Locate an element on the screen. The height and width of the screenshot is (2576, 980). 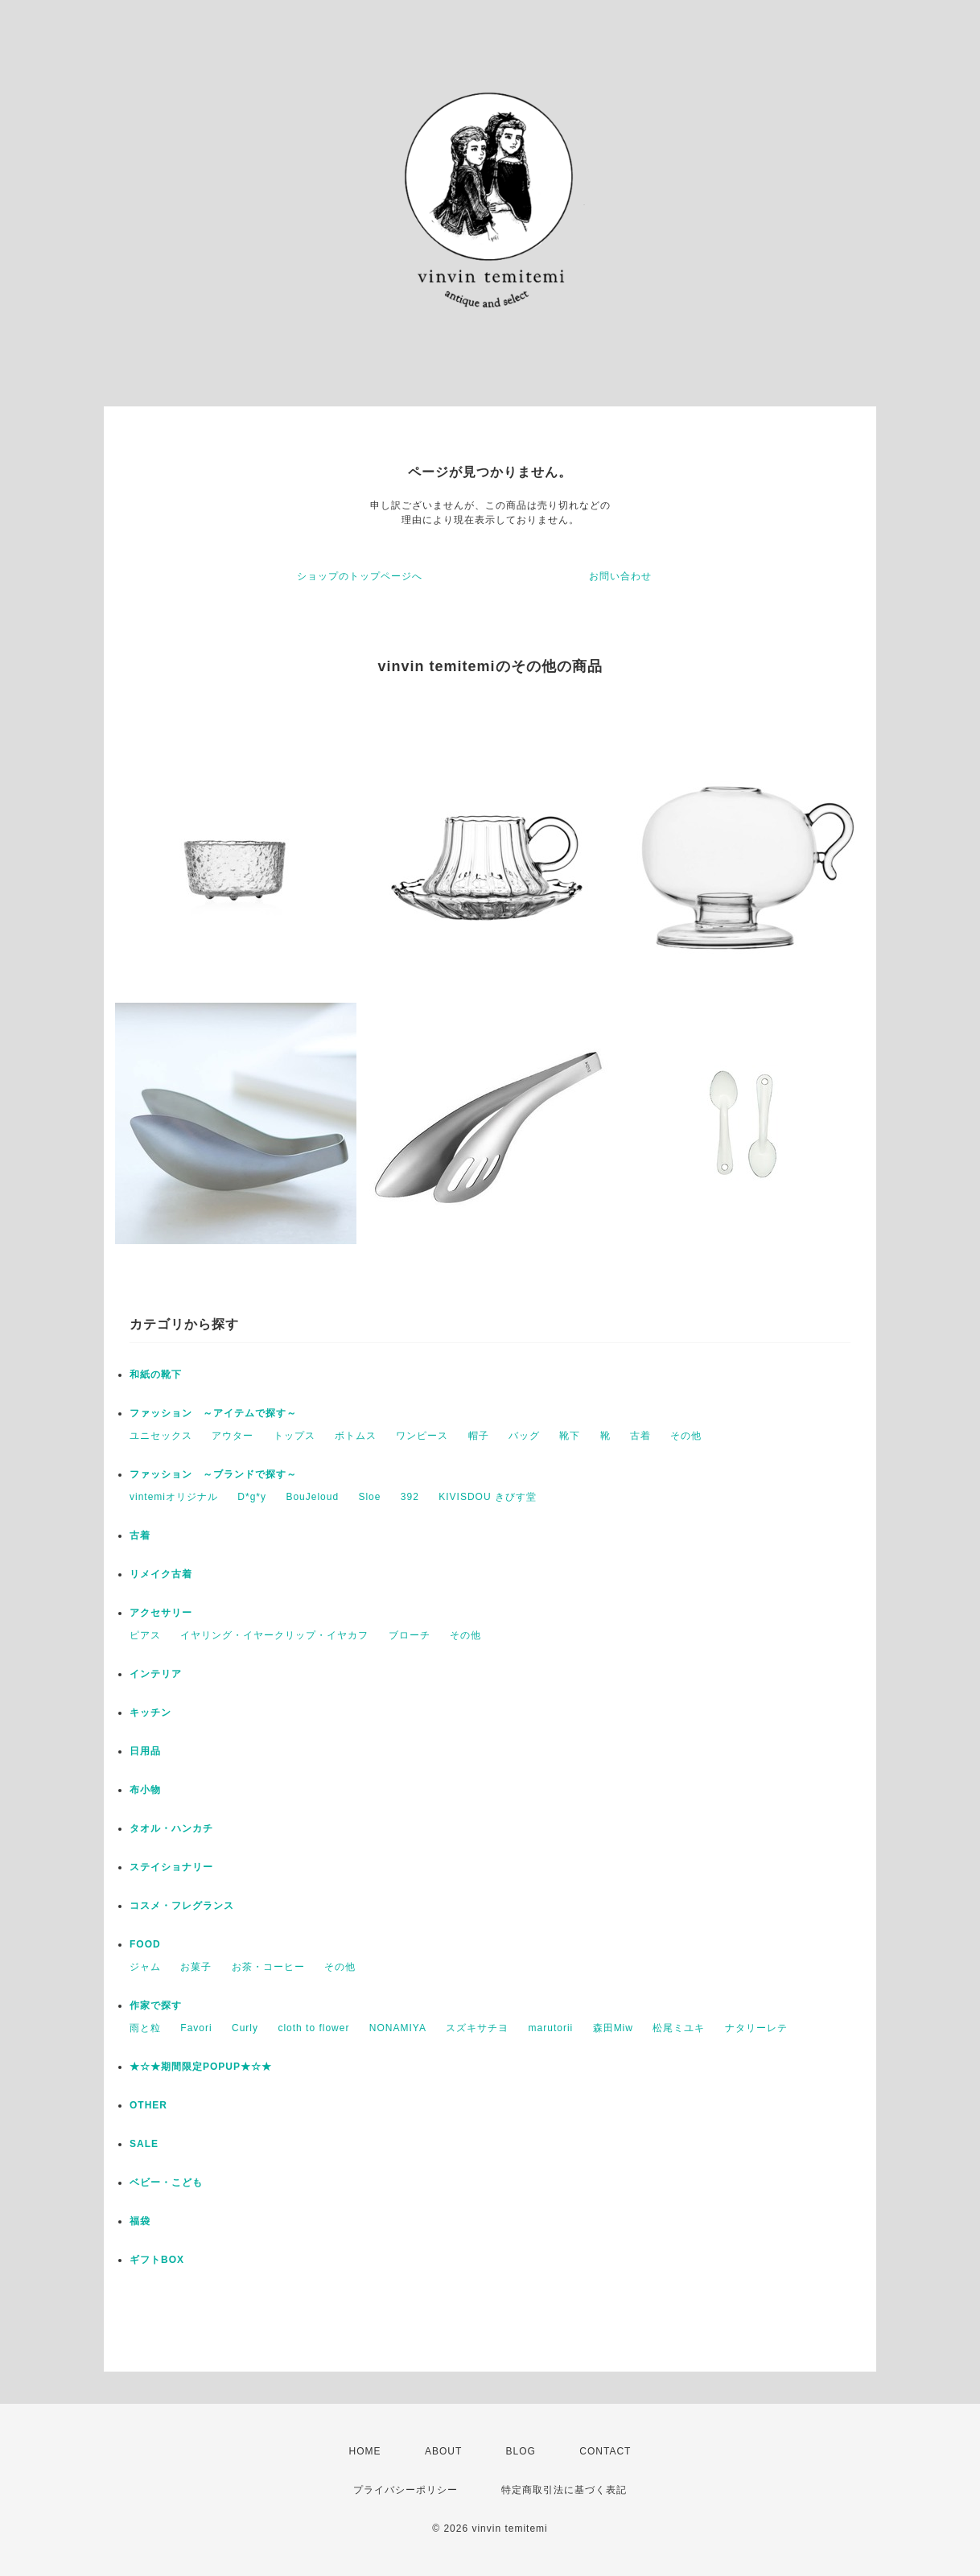
NONAMIYA is located at coordinates (397, 2028).